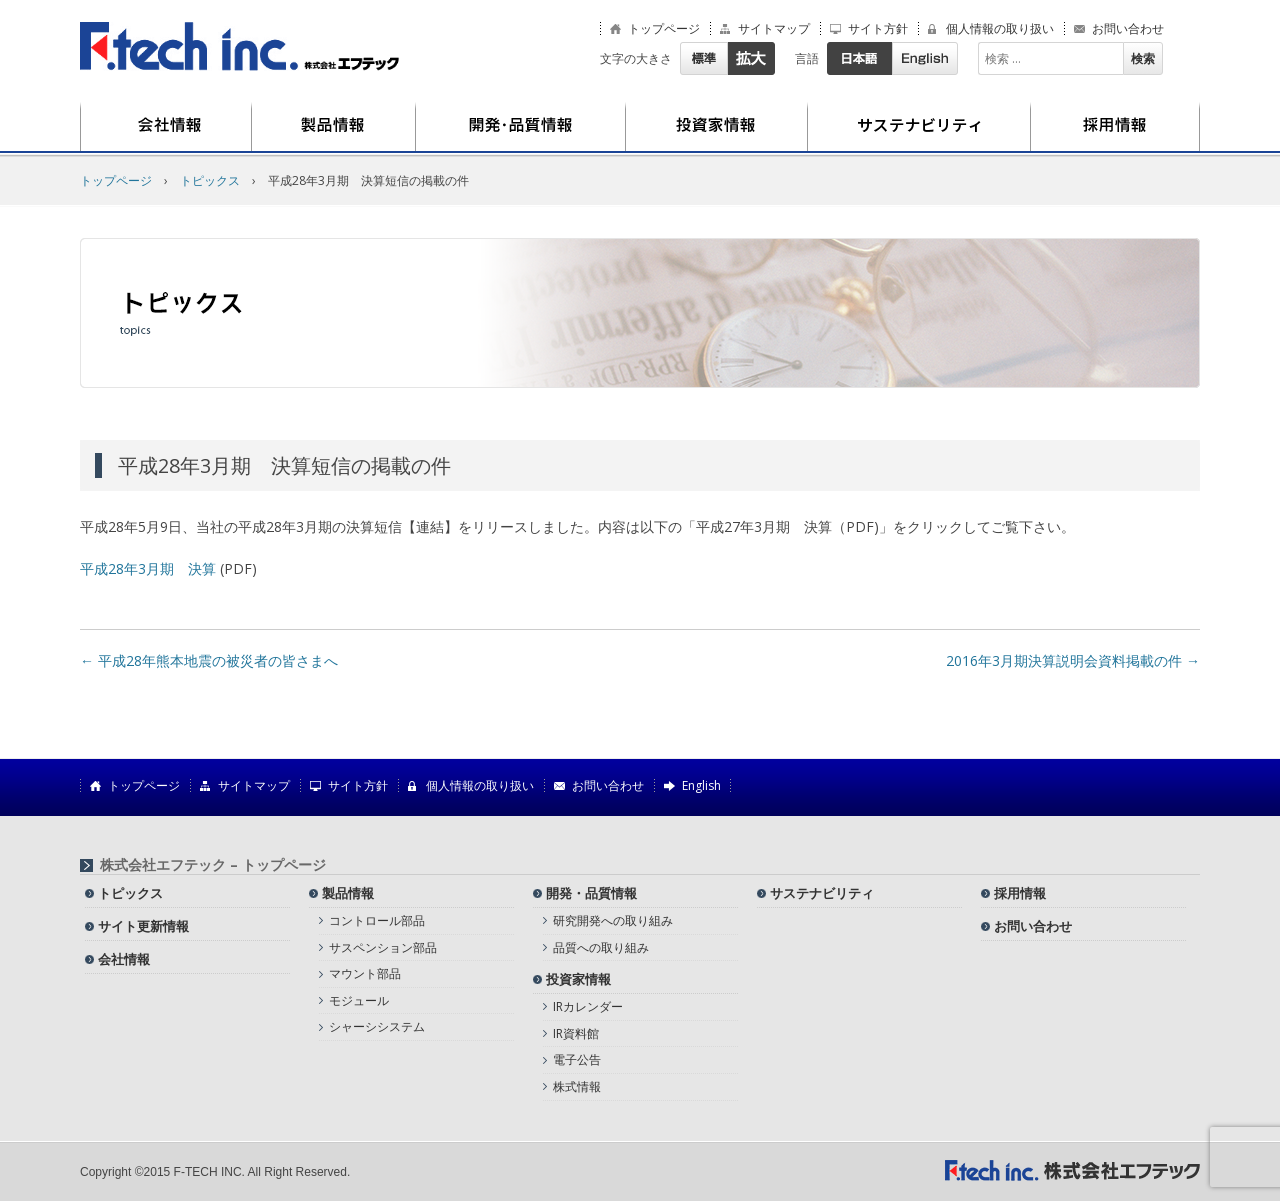  What do you see at coordinates (383, 947) in the screenshot?
I see `サスペンション部品` at bounding box center [383, 947].